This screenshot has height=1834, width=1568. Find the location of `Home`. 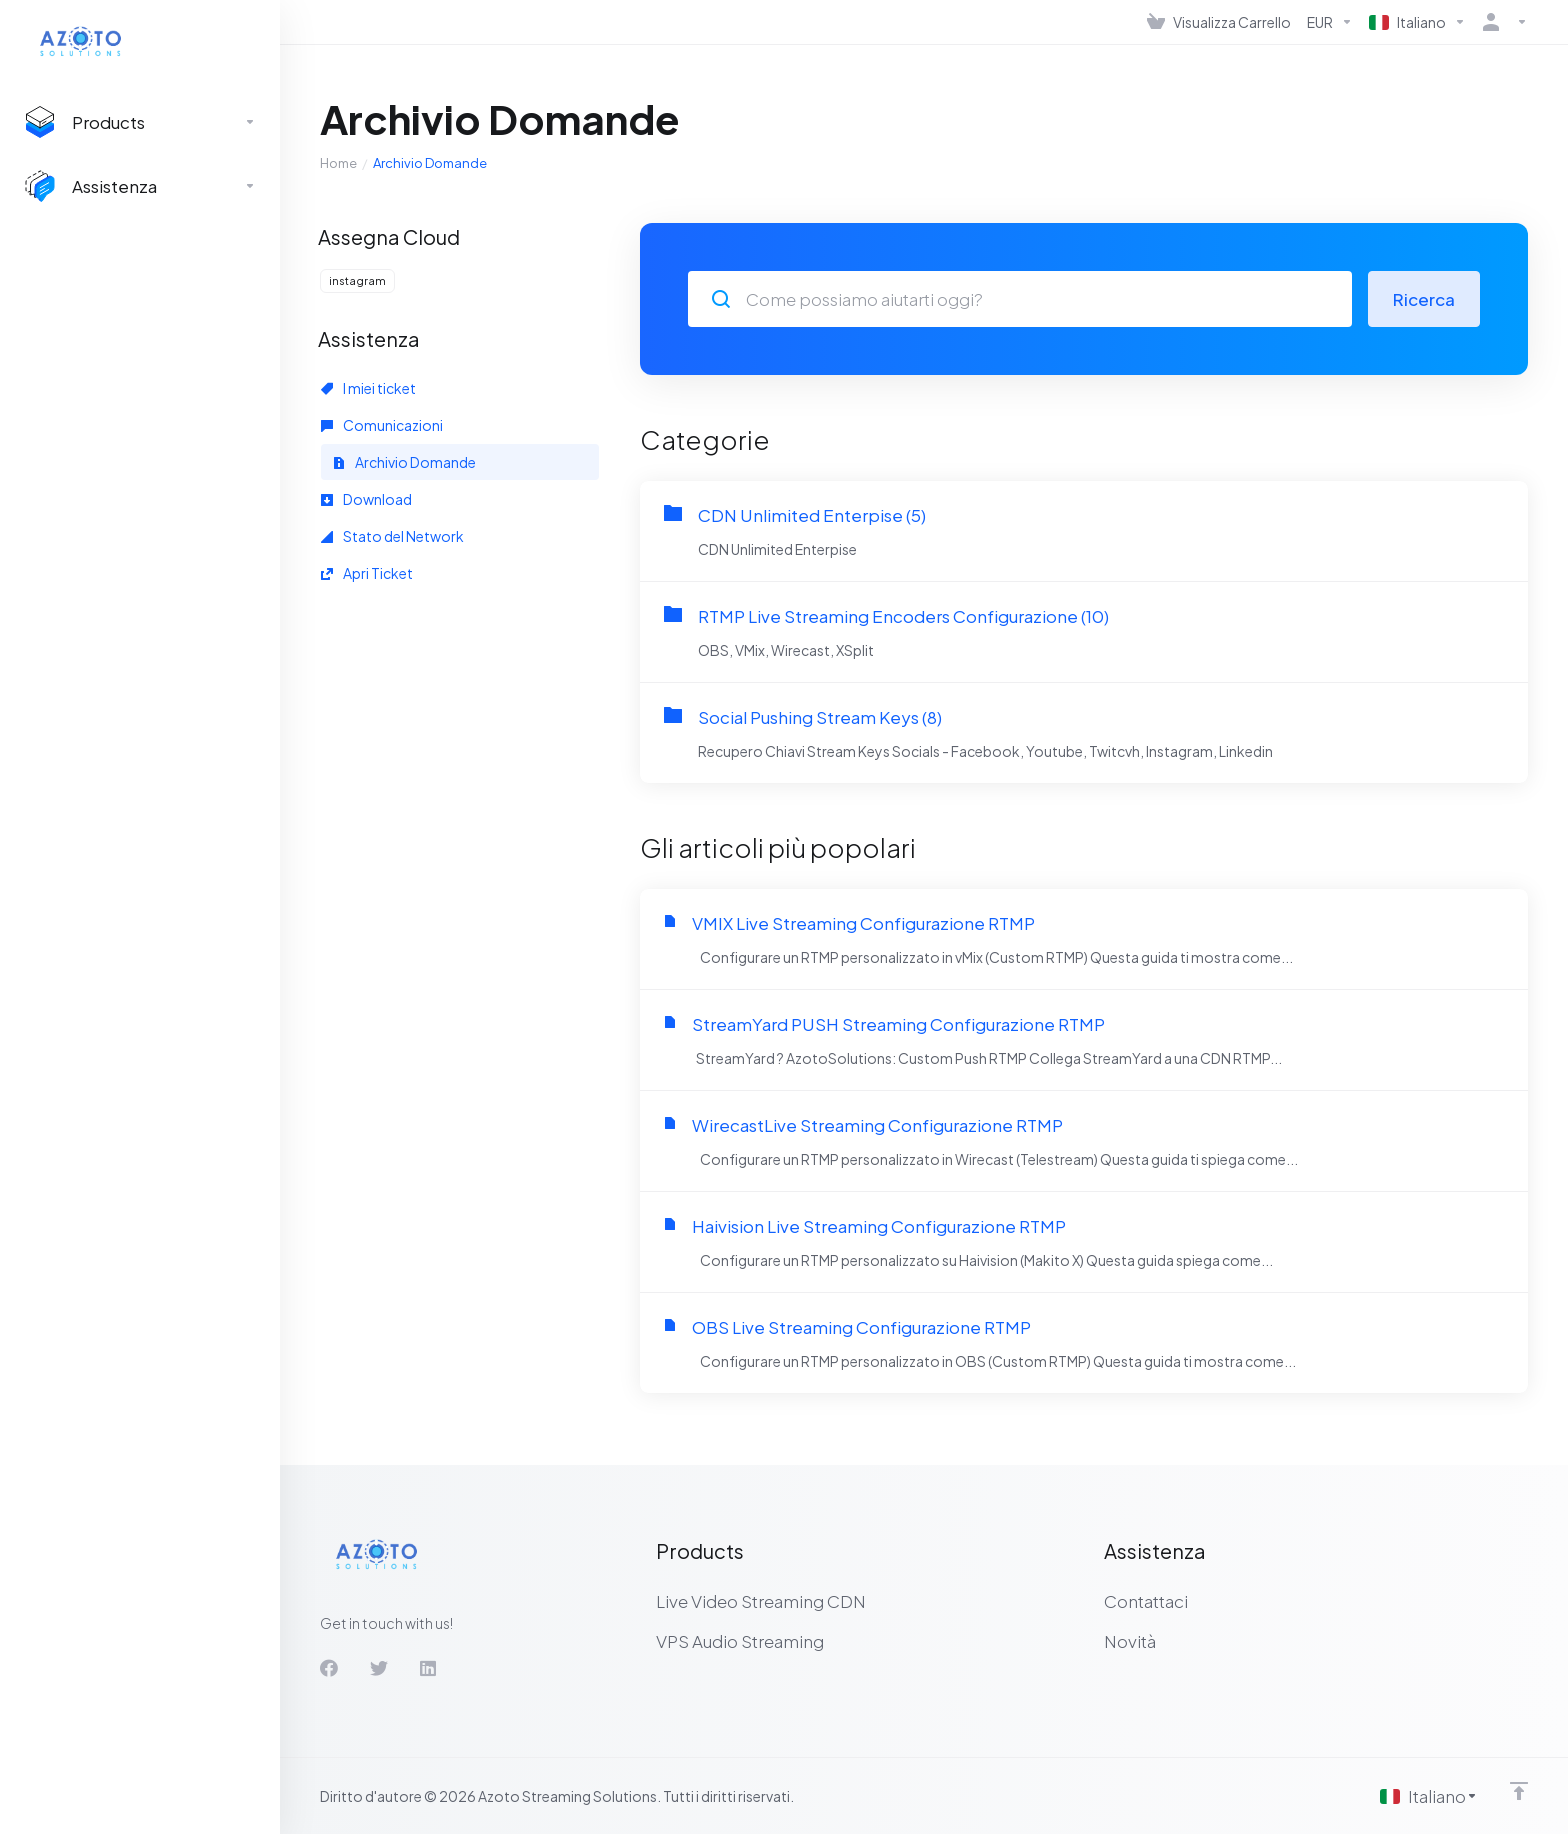

Home is located at coordinates (338, 163).